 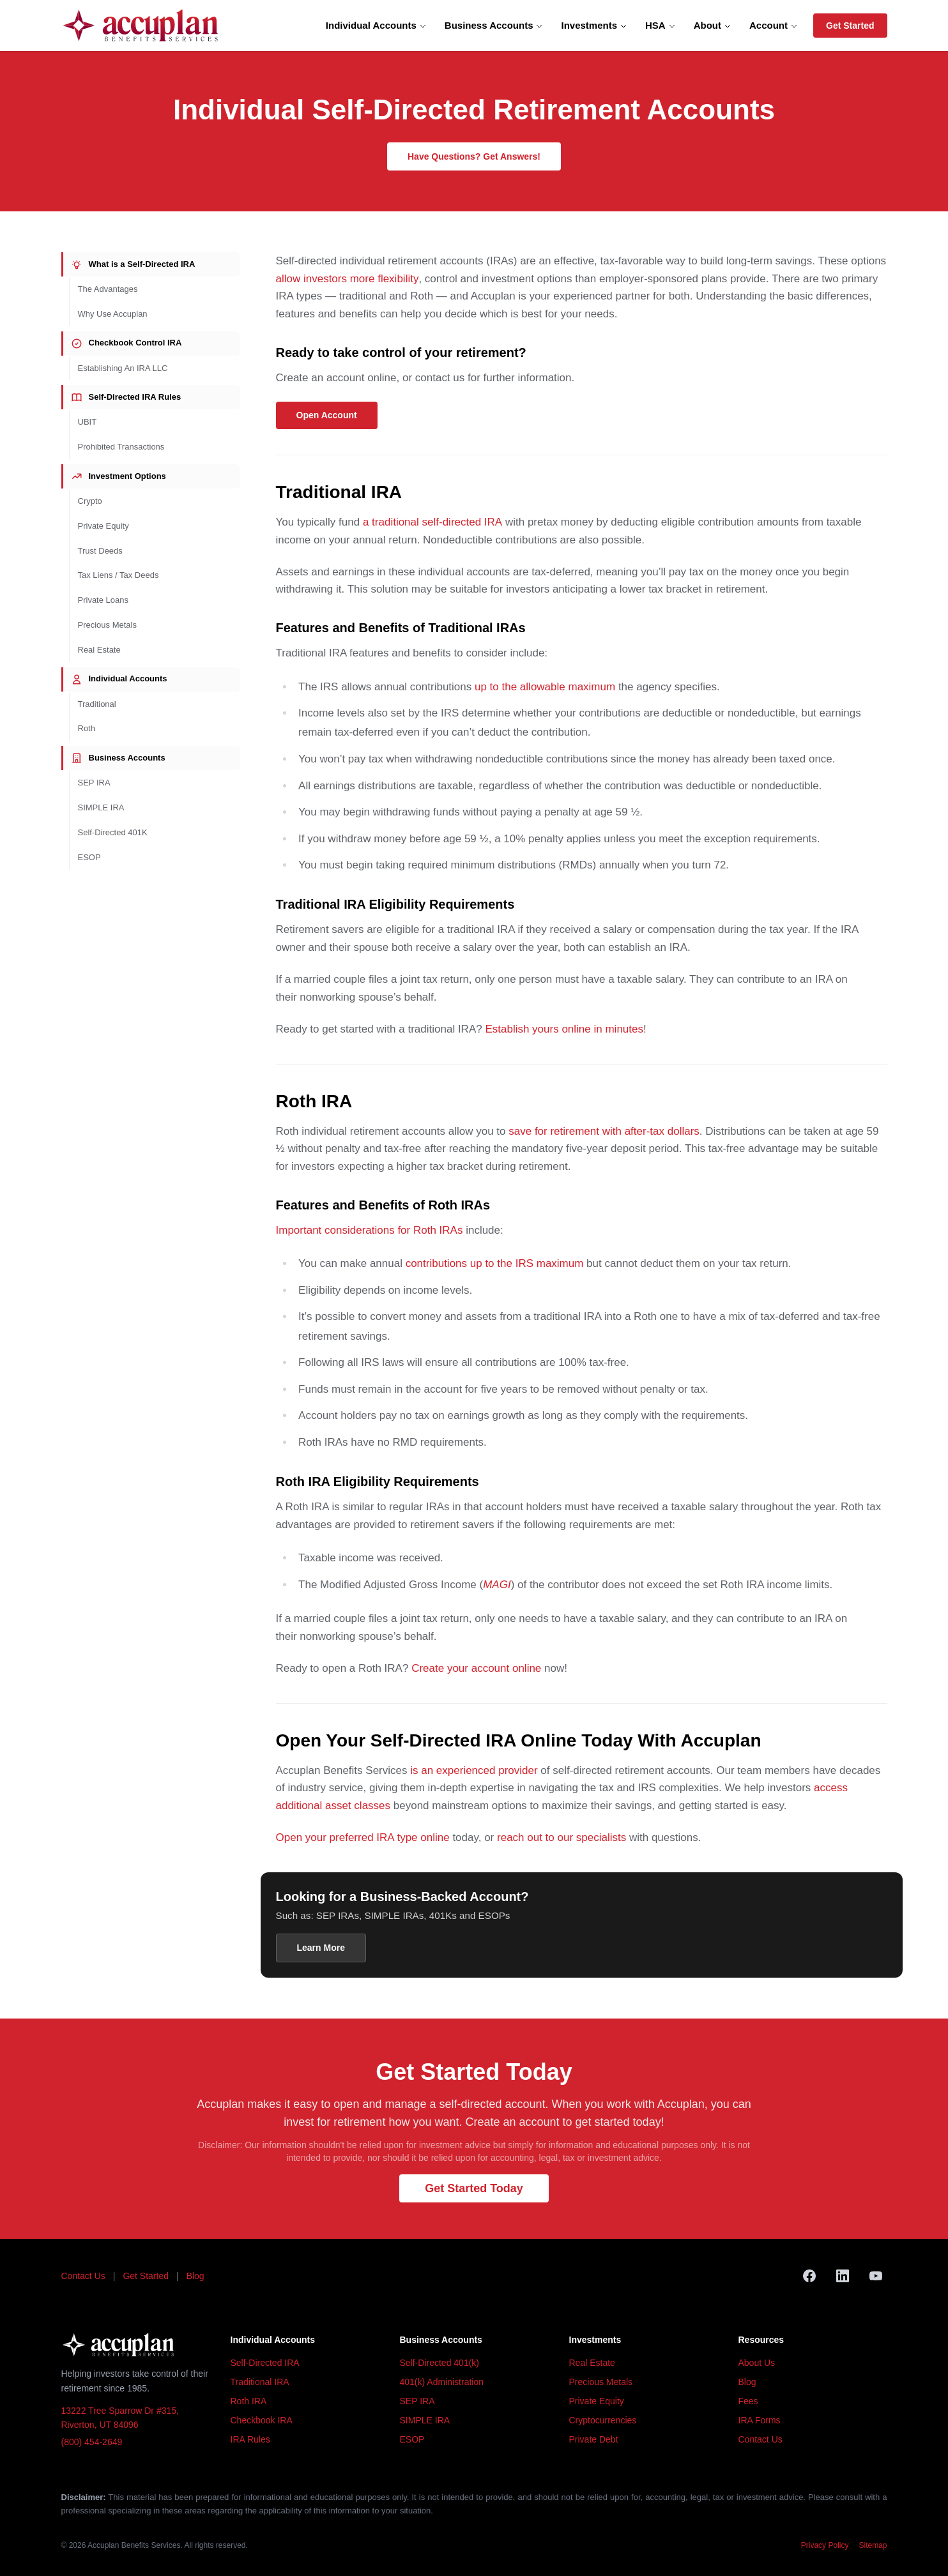 I want to click on allow investors more flexibility, so click(x=347, y=279).